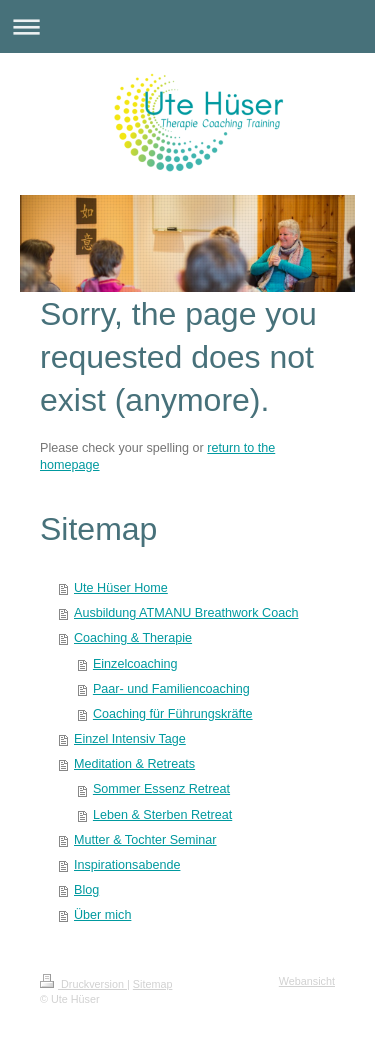 Image resolution: width=375 pixels, height=1057 pixels. What do you see at coordinates (171, 689) in the screenshot?
I see `Paar- und Familiencoaching` at bounding box center [171, 689].